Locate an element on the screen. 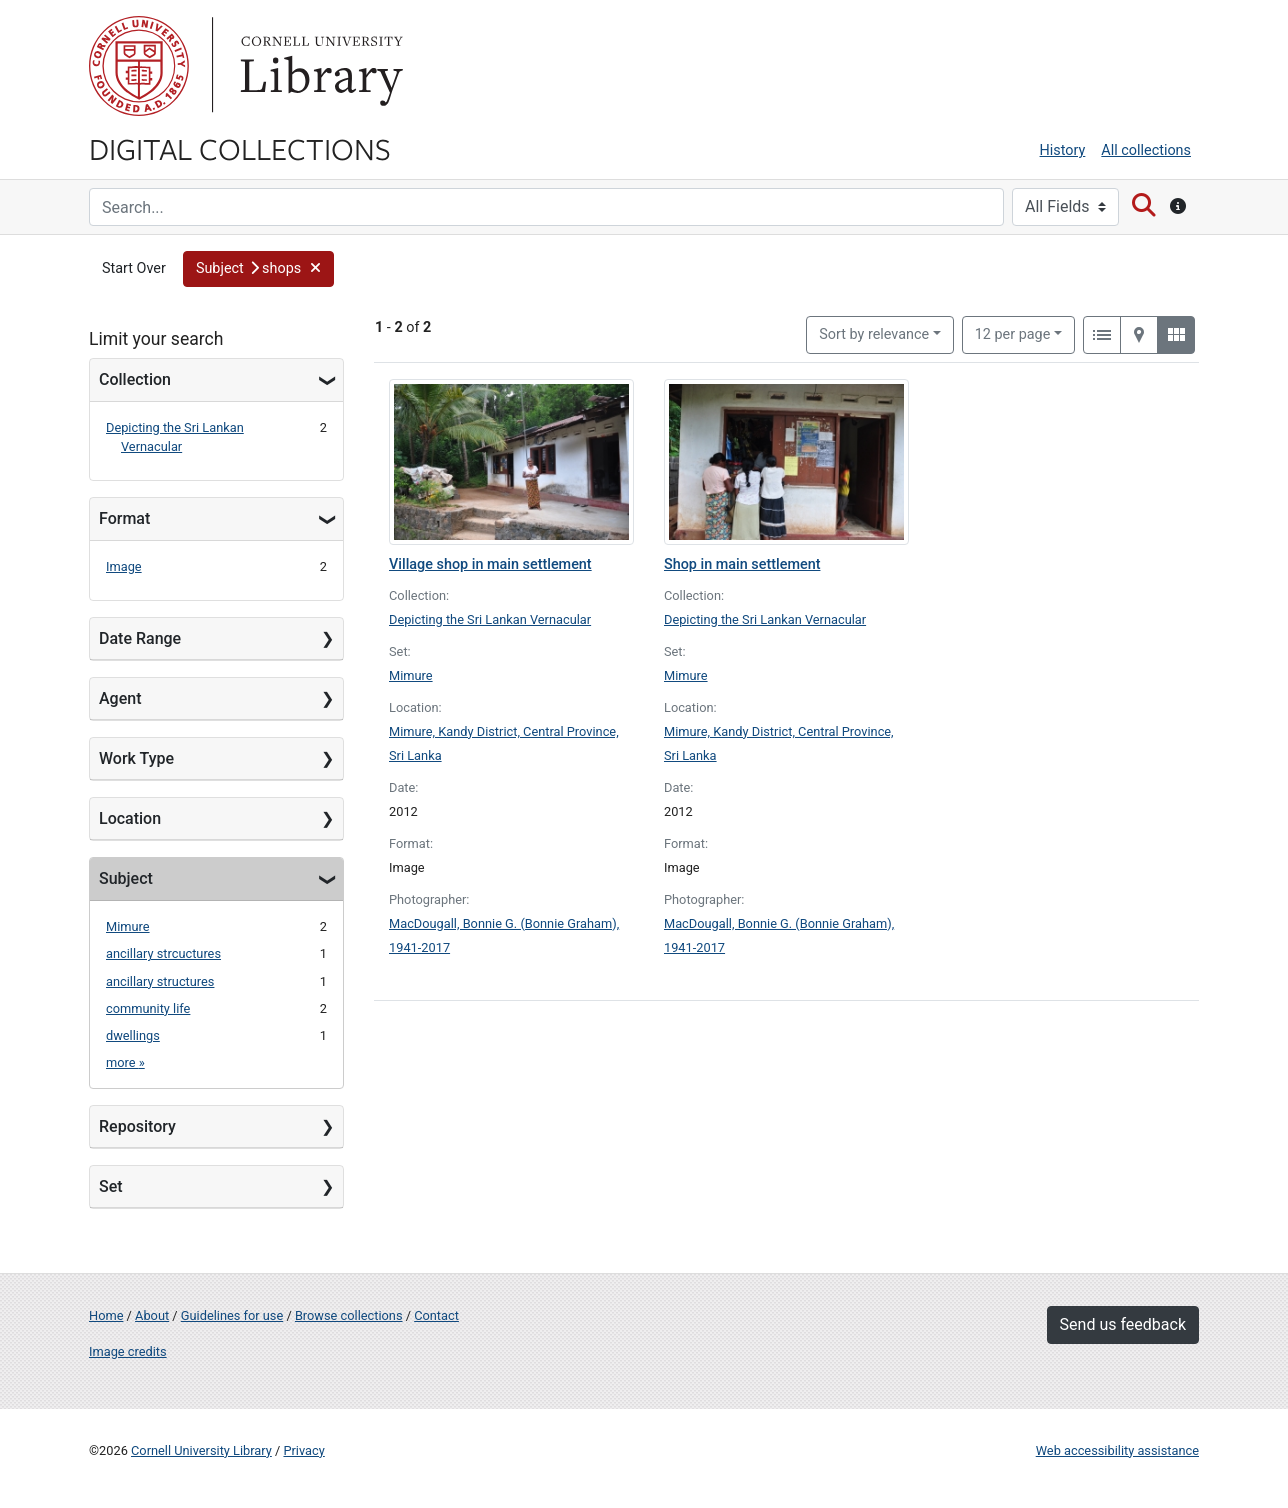 This screenshot has height=1508, width=1288. Digital Collections is located at coordinates (240, 148).